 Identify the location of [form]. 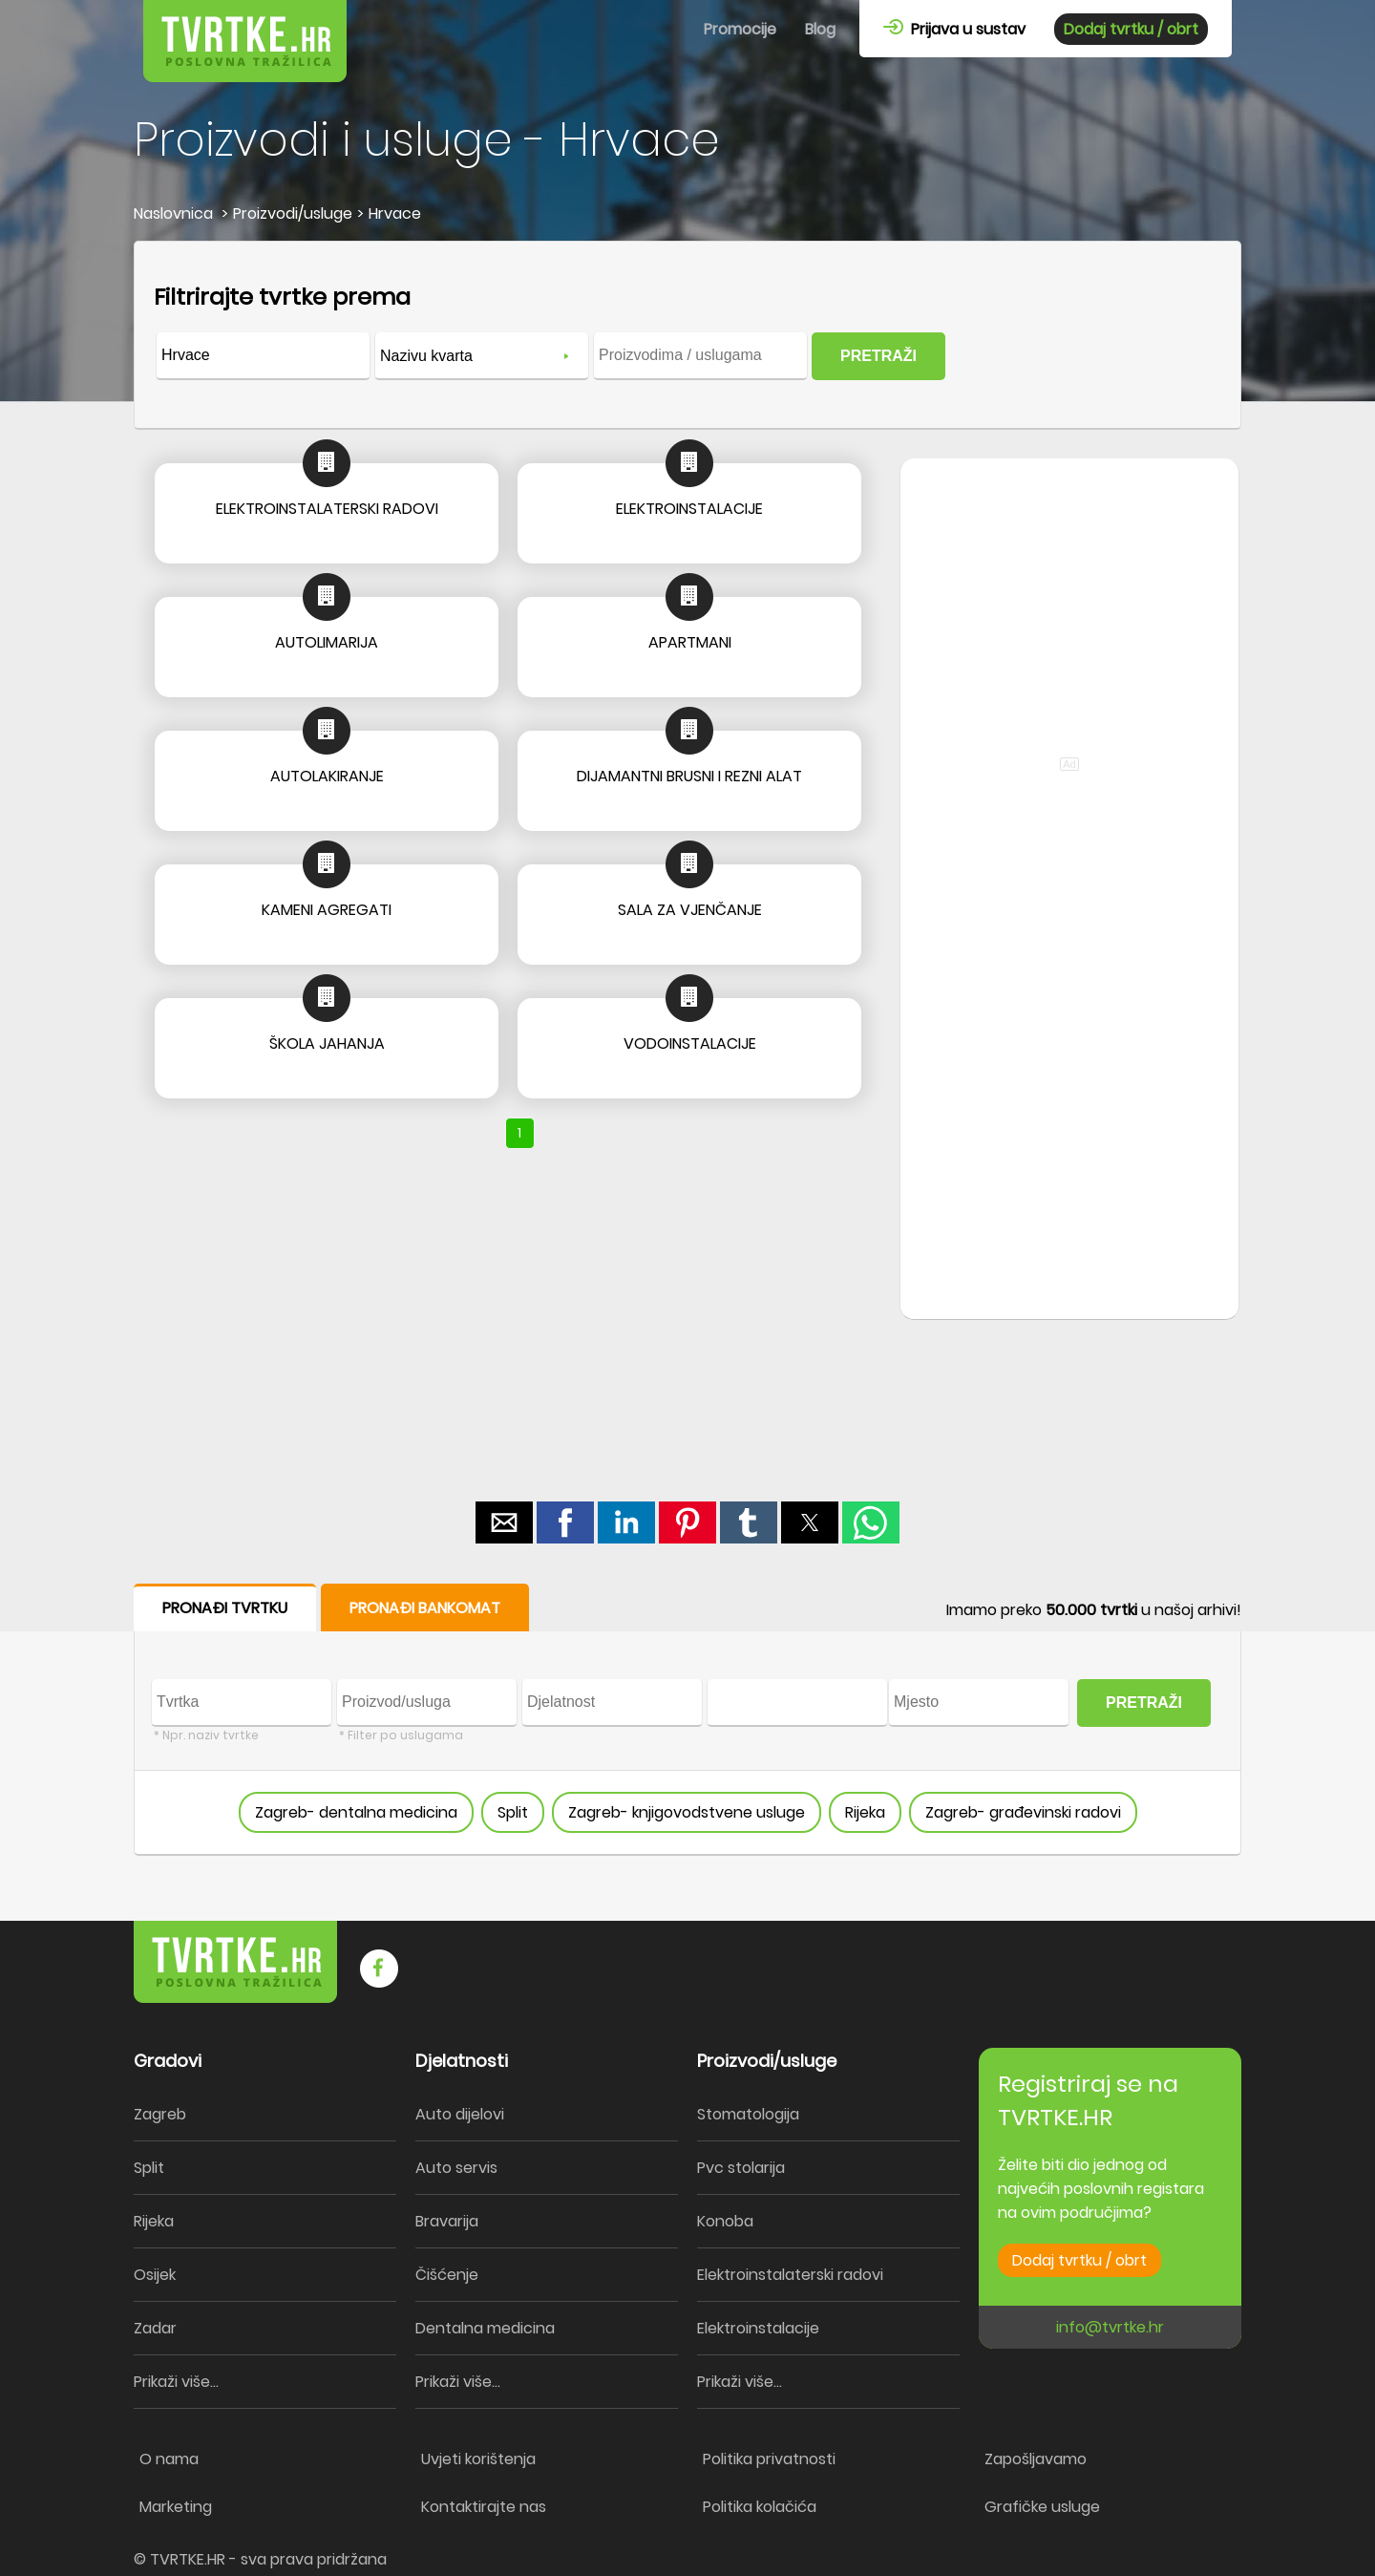
(687, 335).